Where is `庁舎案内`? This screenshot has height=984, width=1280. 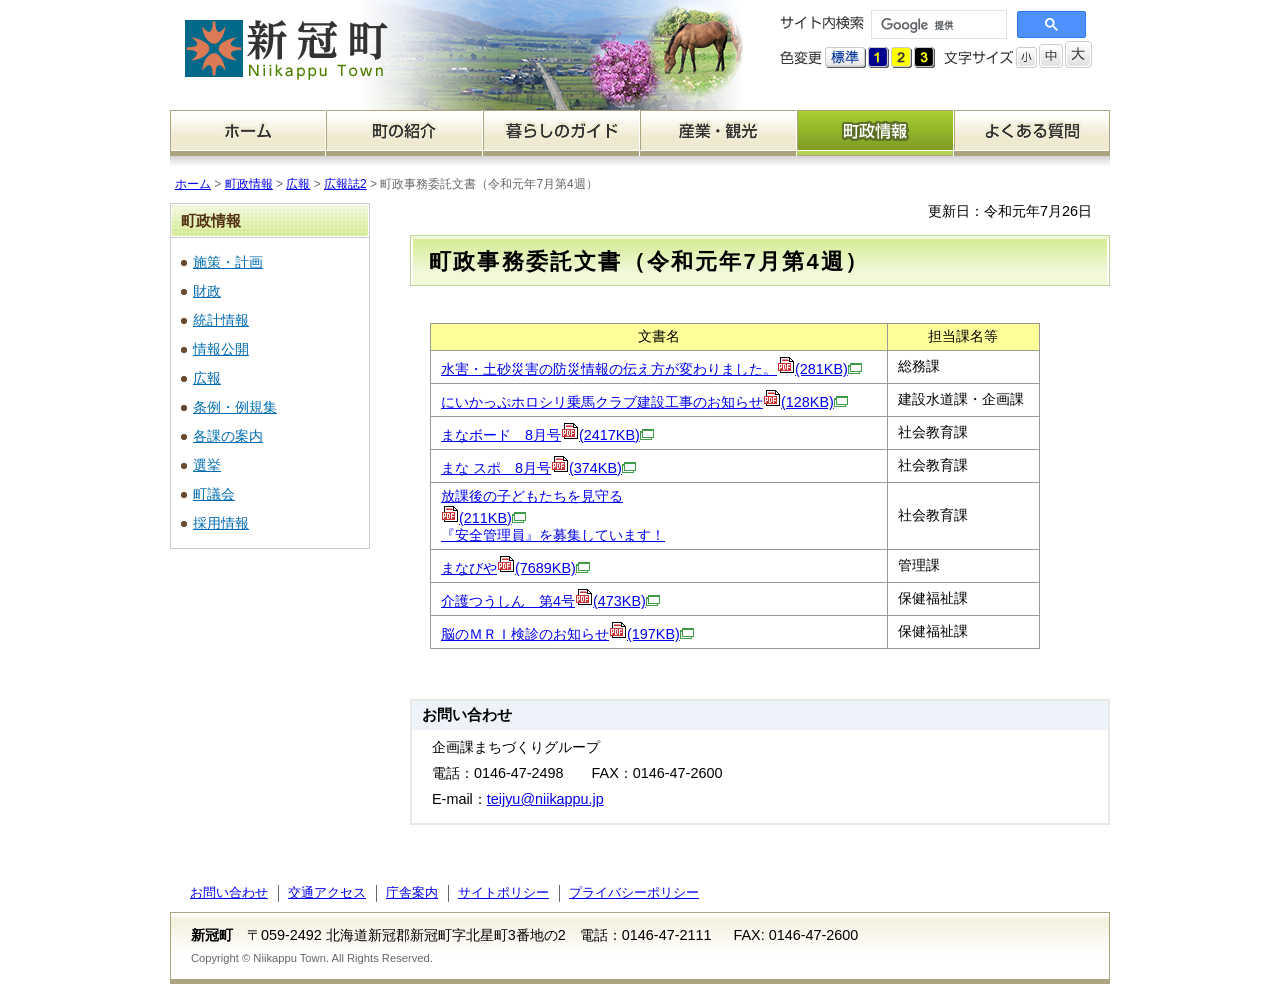
庁舎案内 is located at coordinates (412, 892).